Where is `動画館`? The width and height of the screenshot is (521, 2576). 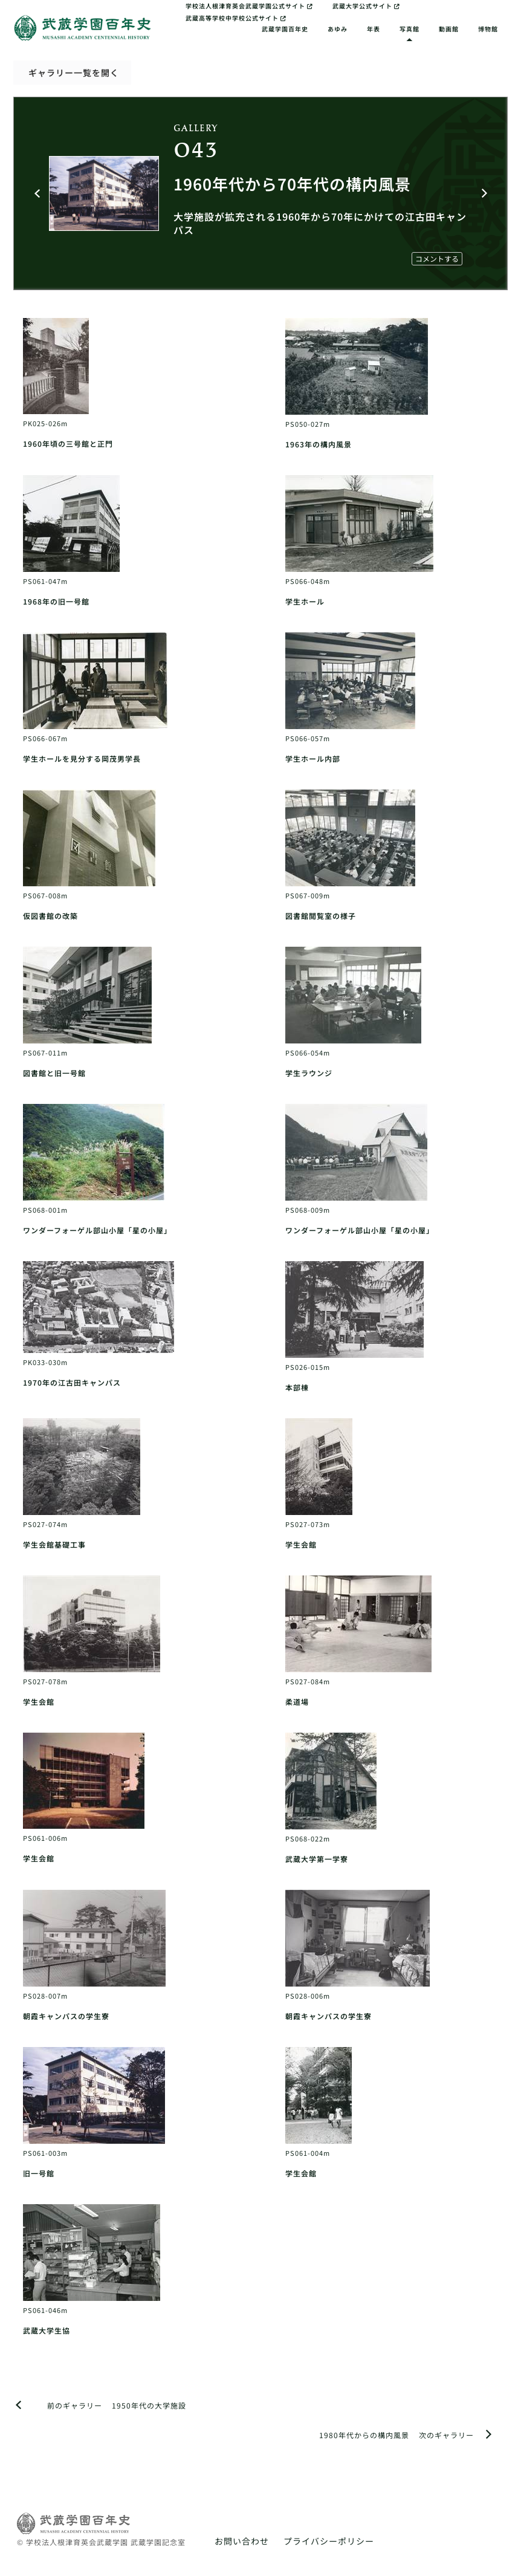
動画館 is located at coordinates (449, 28).